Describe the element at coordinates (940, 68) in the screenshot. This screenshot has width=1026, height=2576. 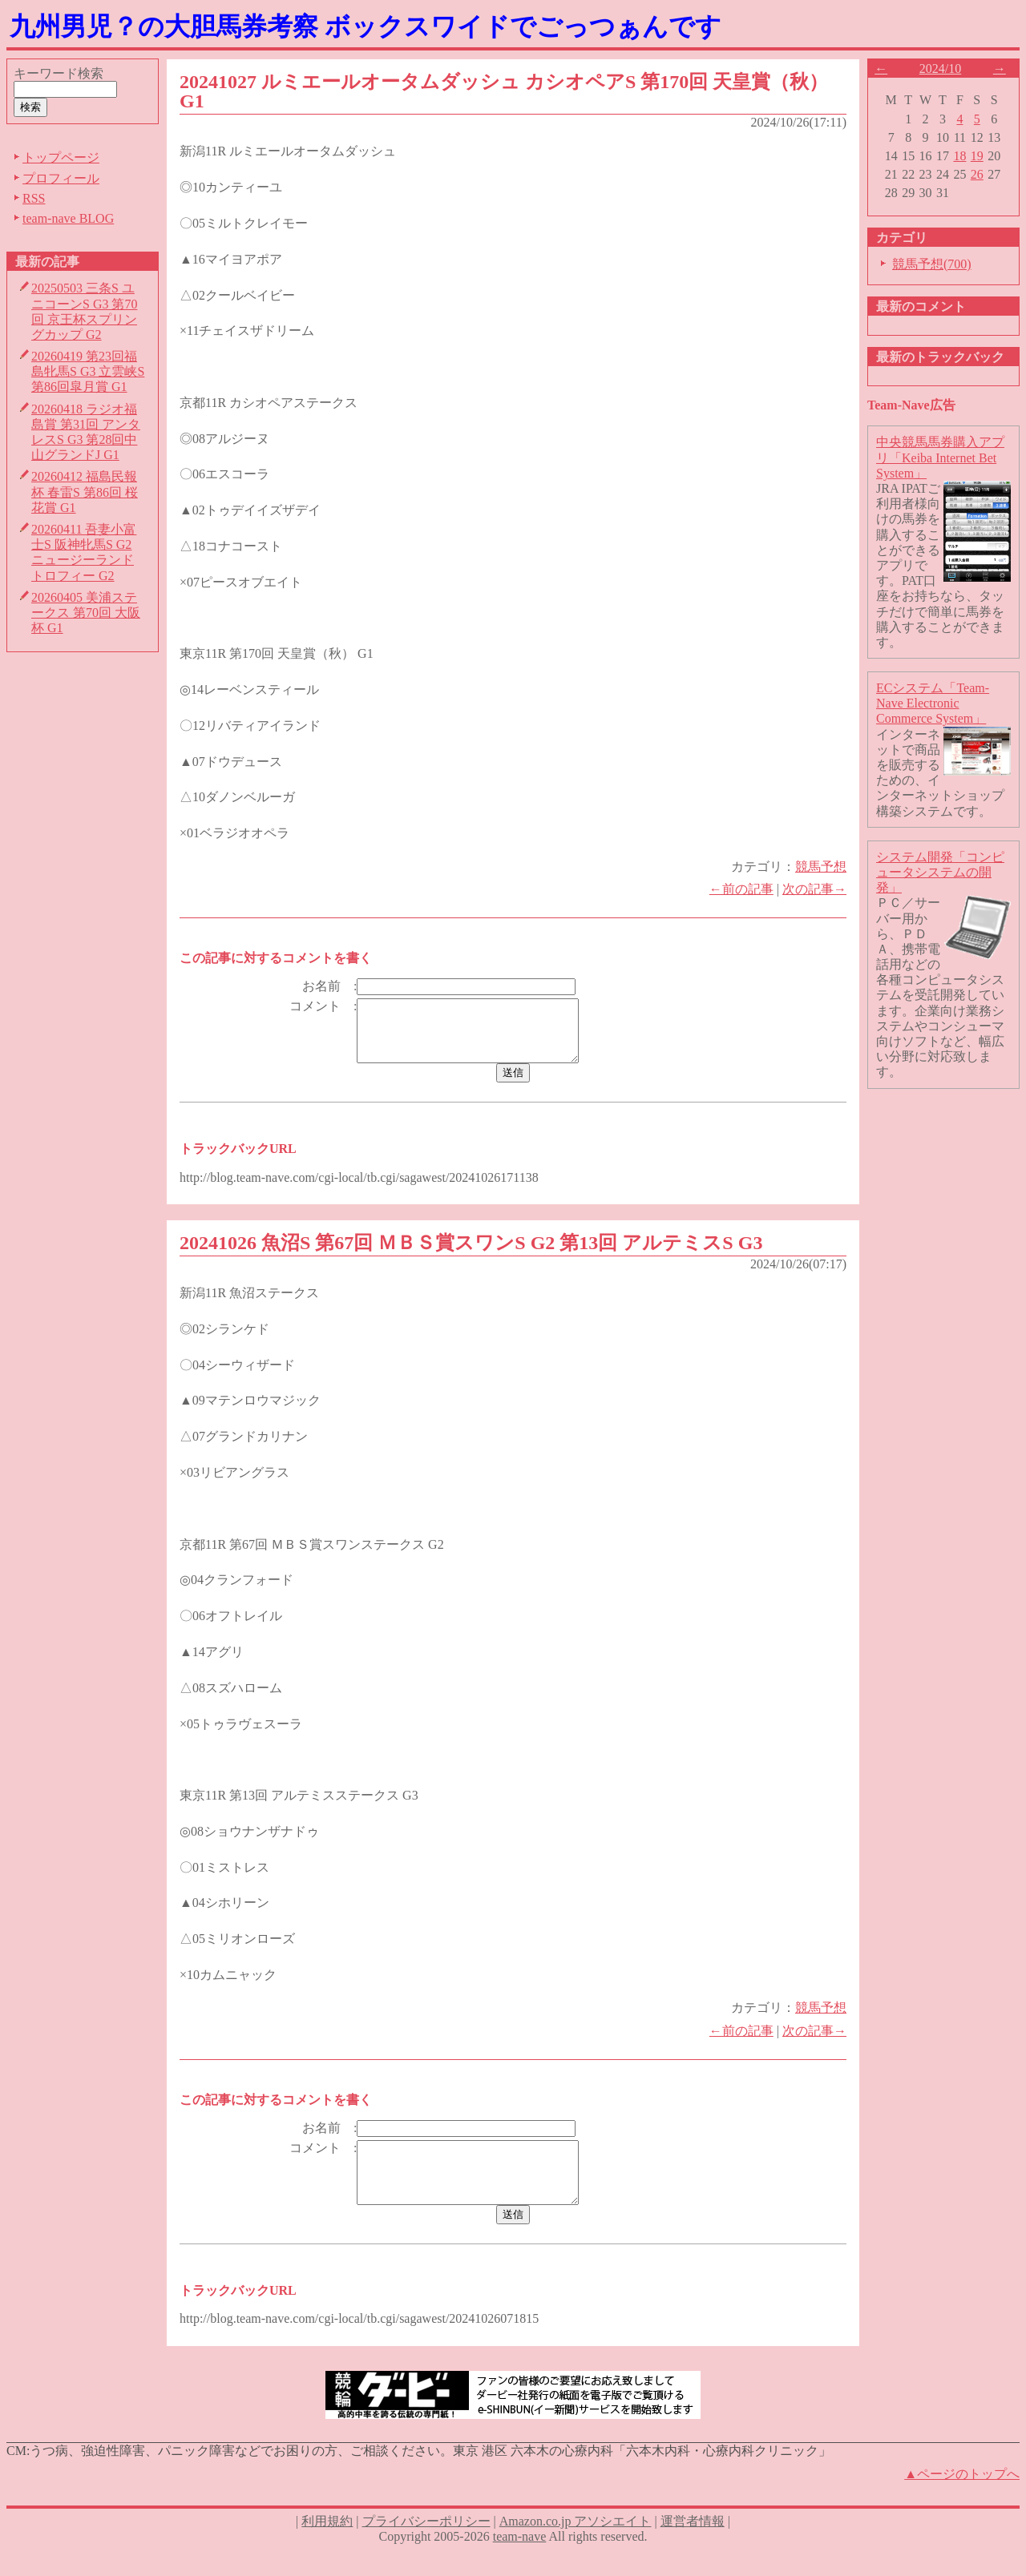
I see `2024/10` at that location.